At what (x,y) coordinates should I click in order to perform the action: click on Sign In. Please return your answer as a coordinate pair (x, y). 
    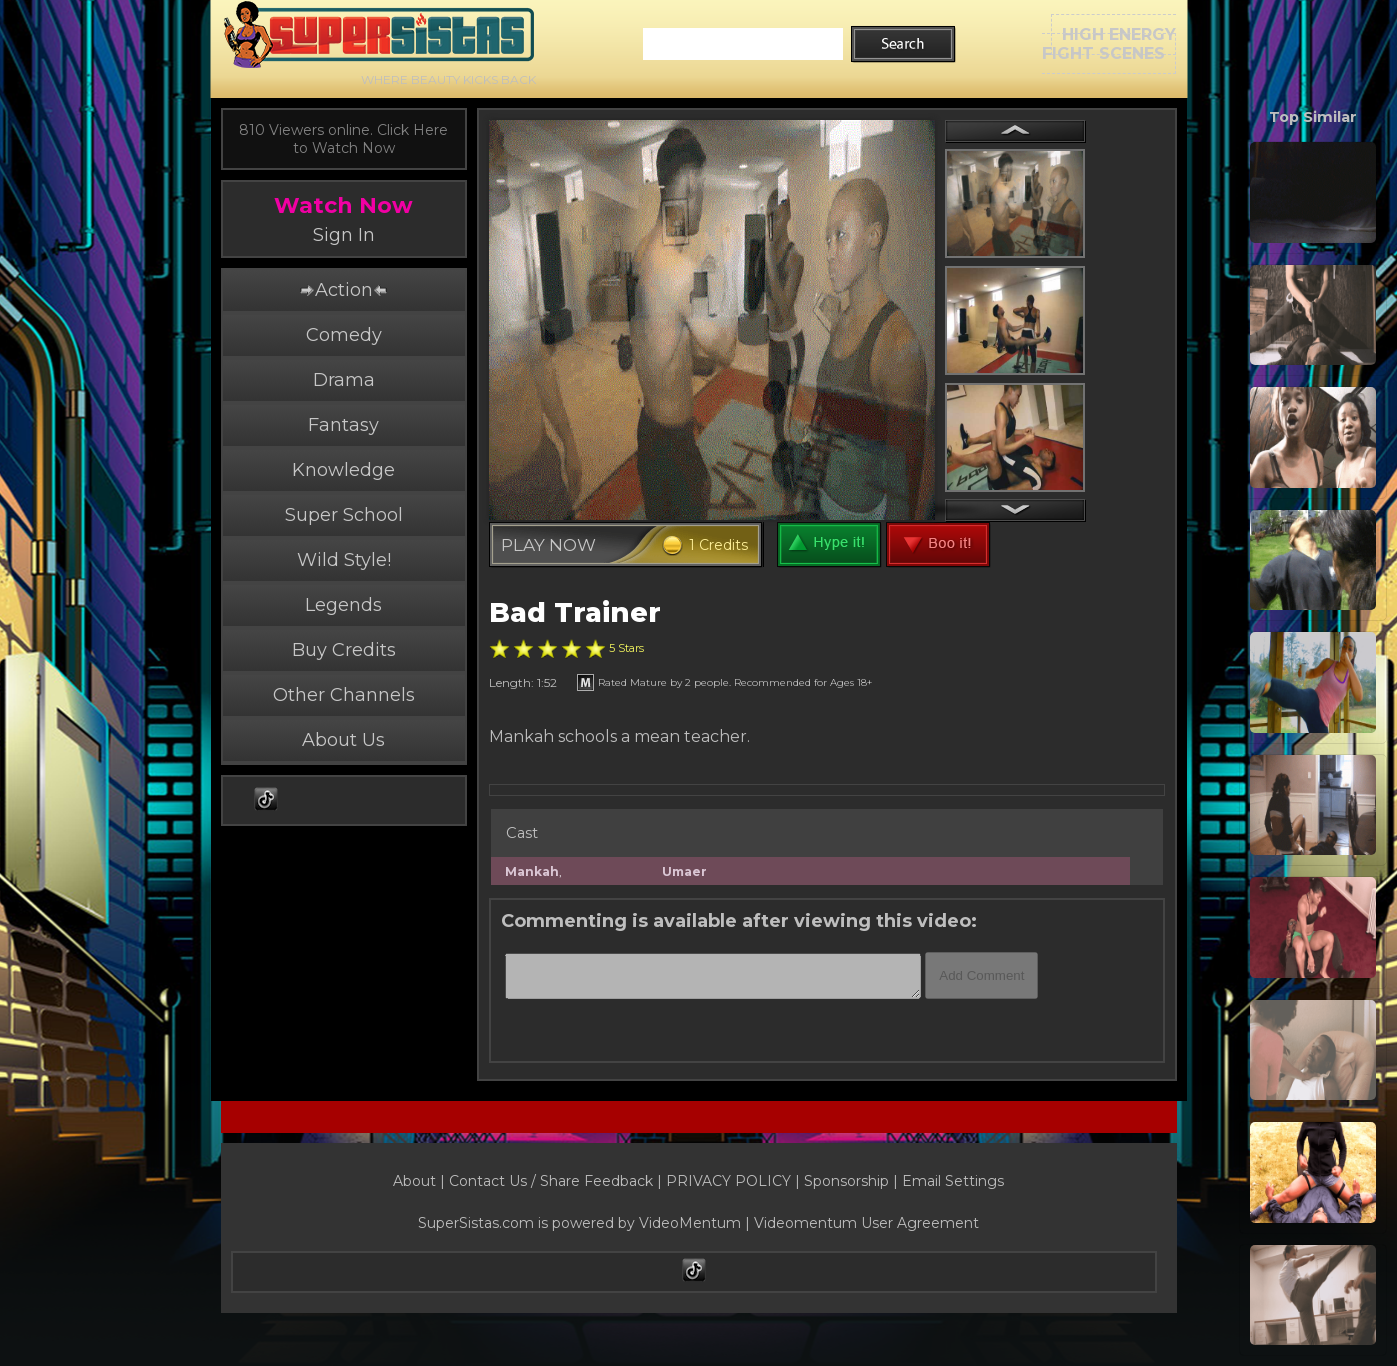
    Looking at the image, I should click on (344, 235).